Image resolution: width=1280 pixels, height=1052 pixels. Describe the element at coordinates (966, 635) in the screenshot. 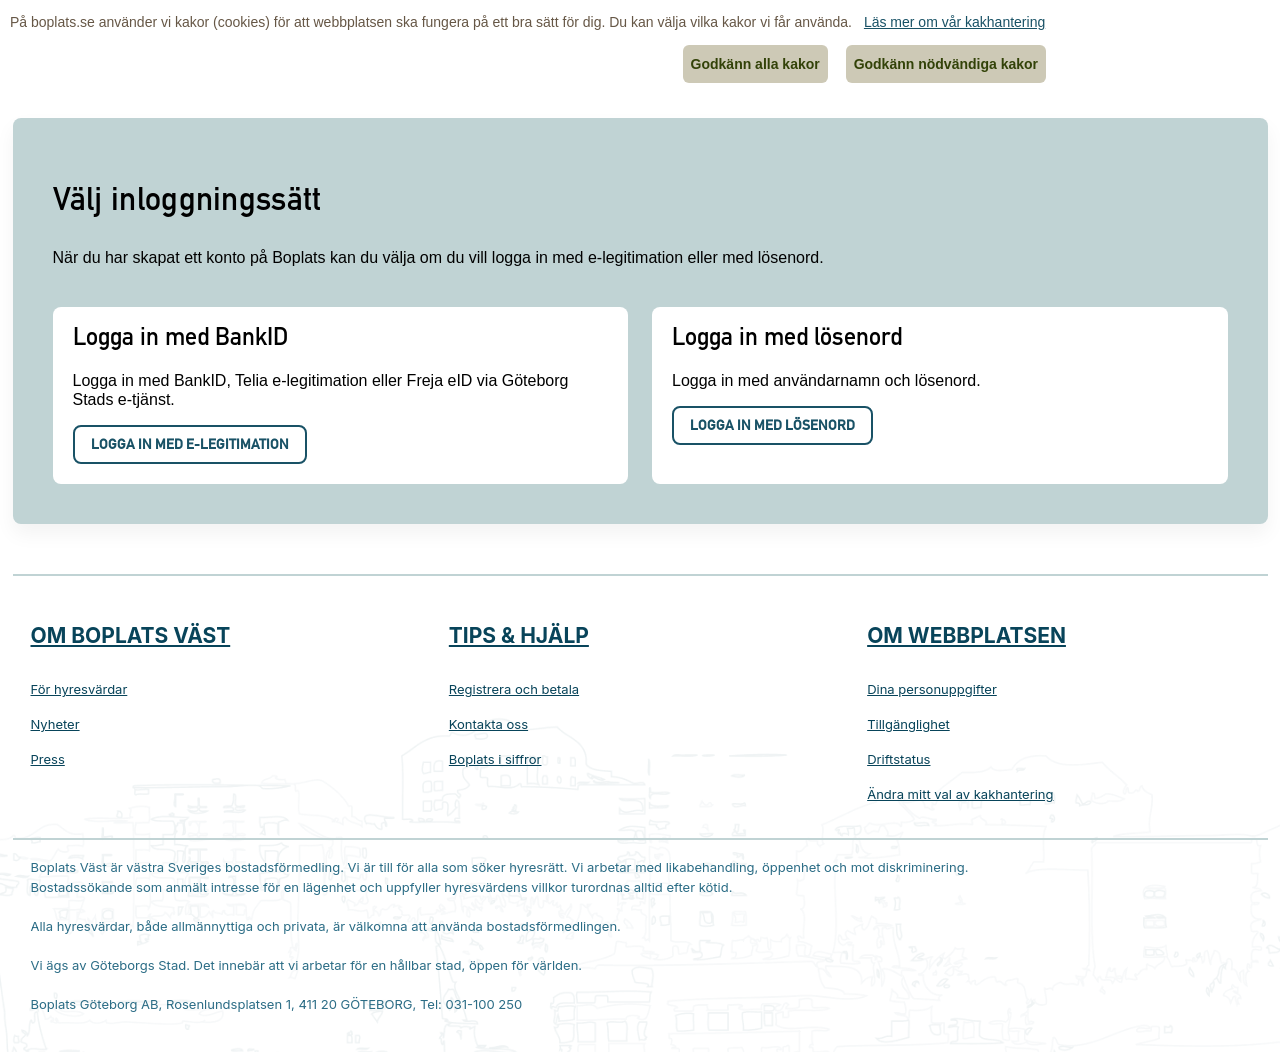

I see `Om webbplatsen` at that location.